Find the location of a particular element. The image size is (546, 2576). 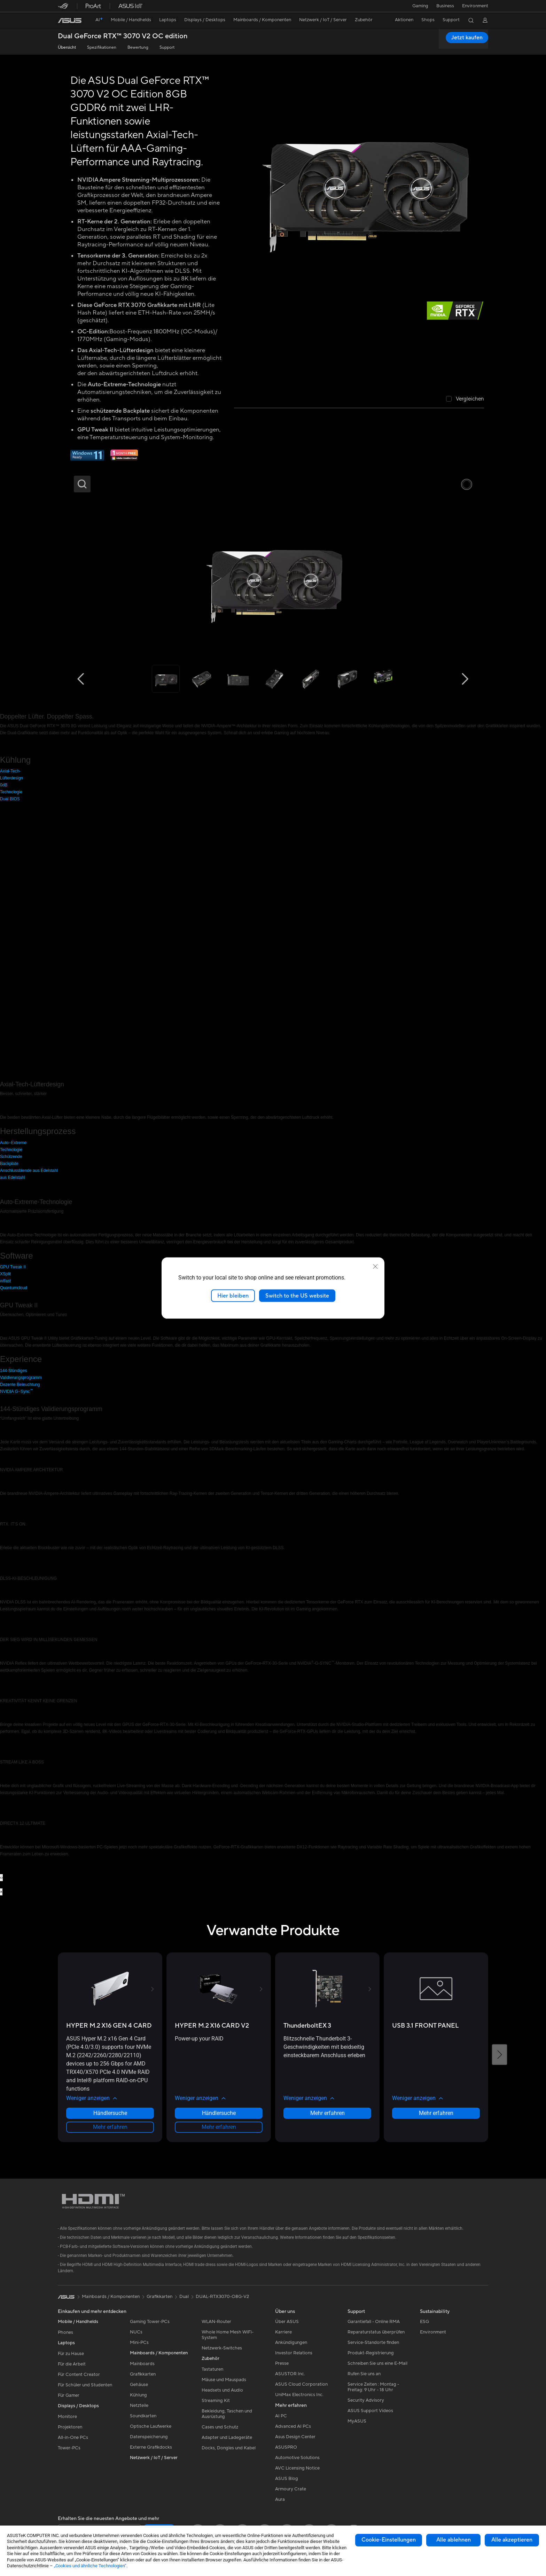

Über ASUS is located at coordinates (287, 2321).